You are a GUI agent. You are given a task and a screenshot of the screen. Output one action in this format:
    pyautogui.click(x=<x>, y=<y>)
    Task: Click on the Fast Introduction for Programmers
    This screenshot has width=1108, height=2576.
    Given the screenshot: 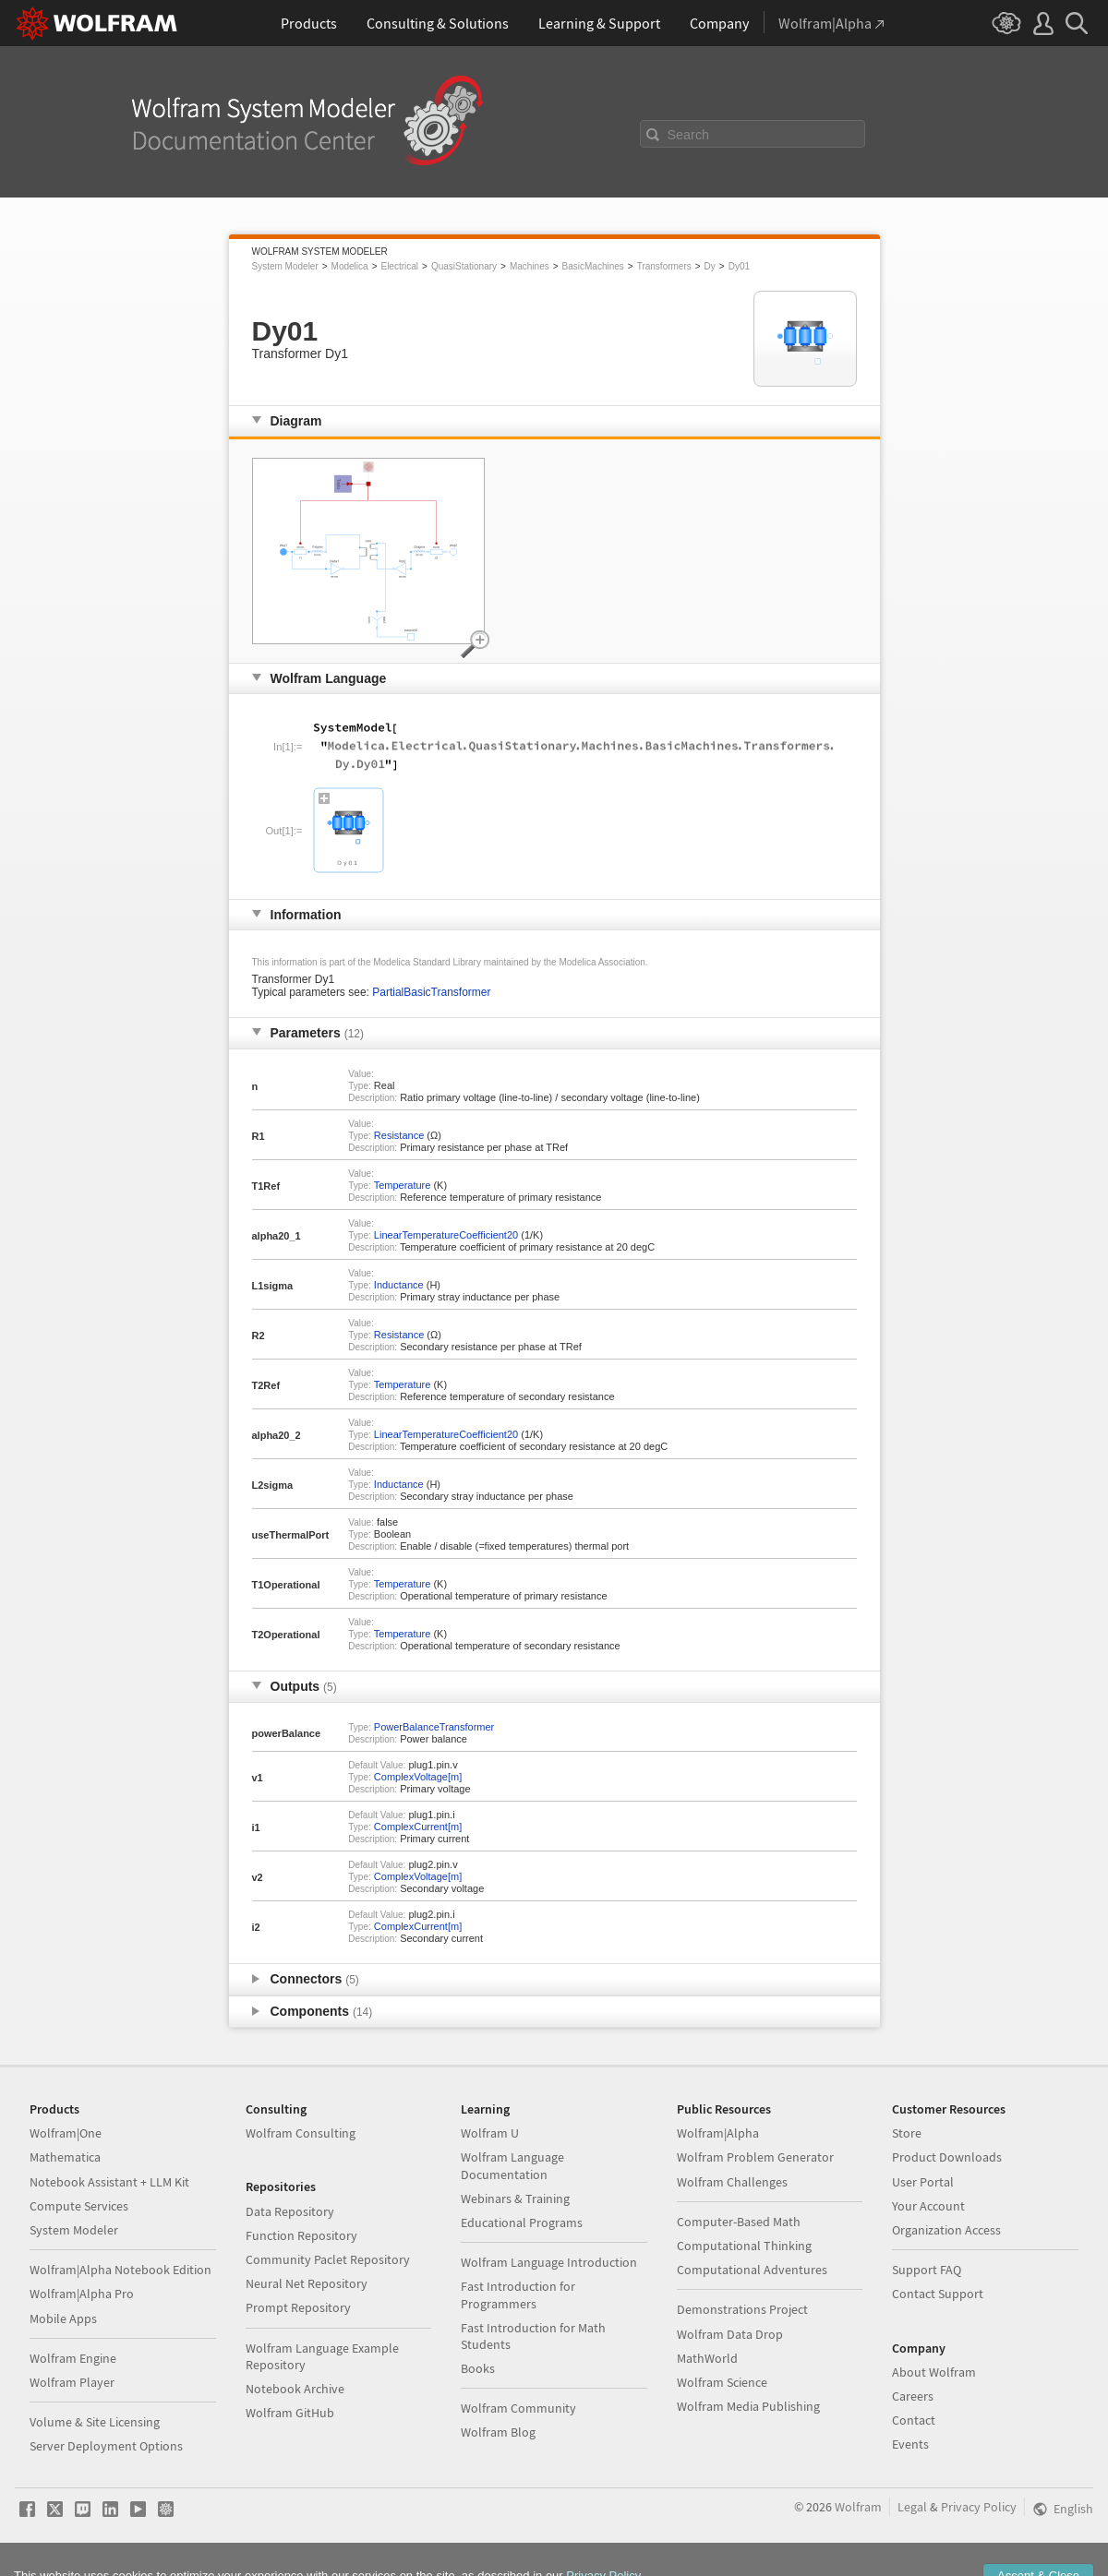 What is the action you would take?
    pyautogui.click(x=518, y=2294)
    